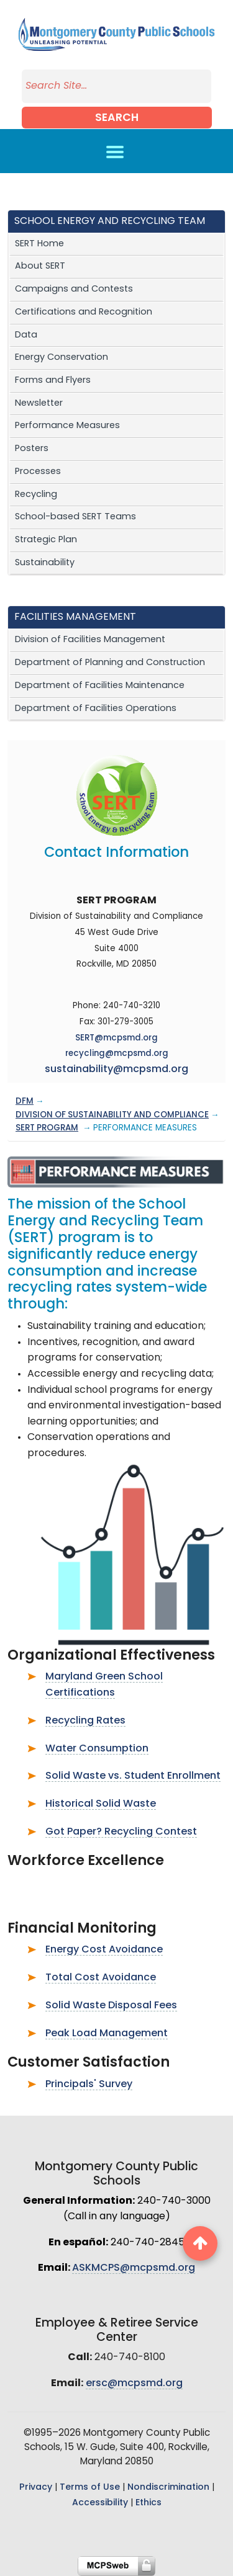 Image resolution: width=233 pixels, height=2576 pixels. I want to click on Energy Cost Avoidance, so click(104, 1950).